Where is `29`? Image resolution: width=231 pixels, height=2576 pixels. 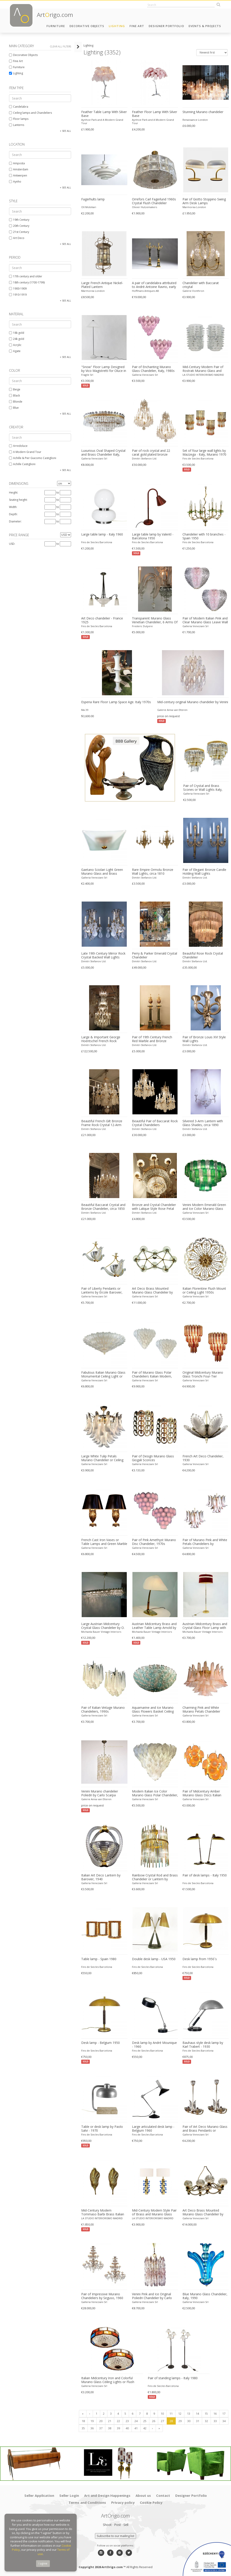
29 is located at coordinates (180, 2421).